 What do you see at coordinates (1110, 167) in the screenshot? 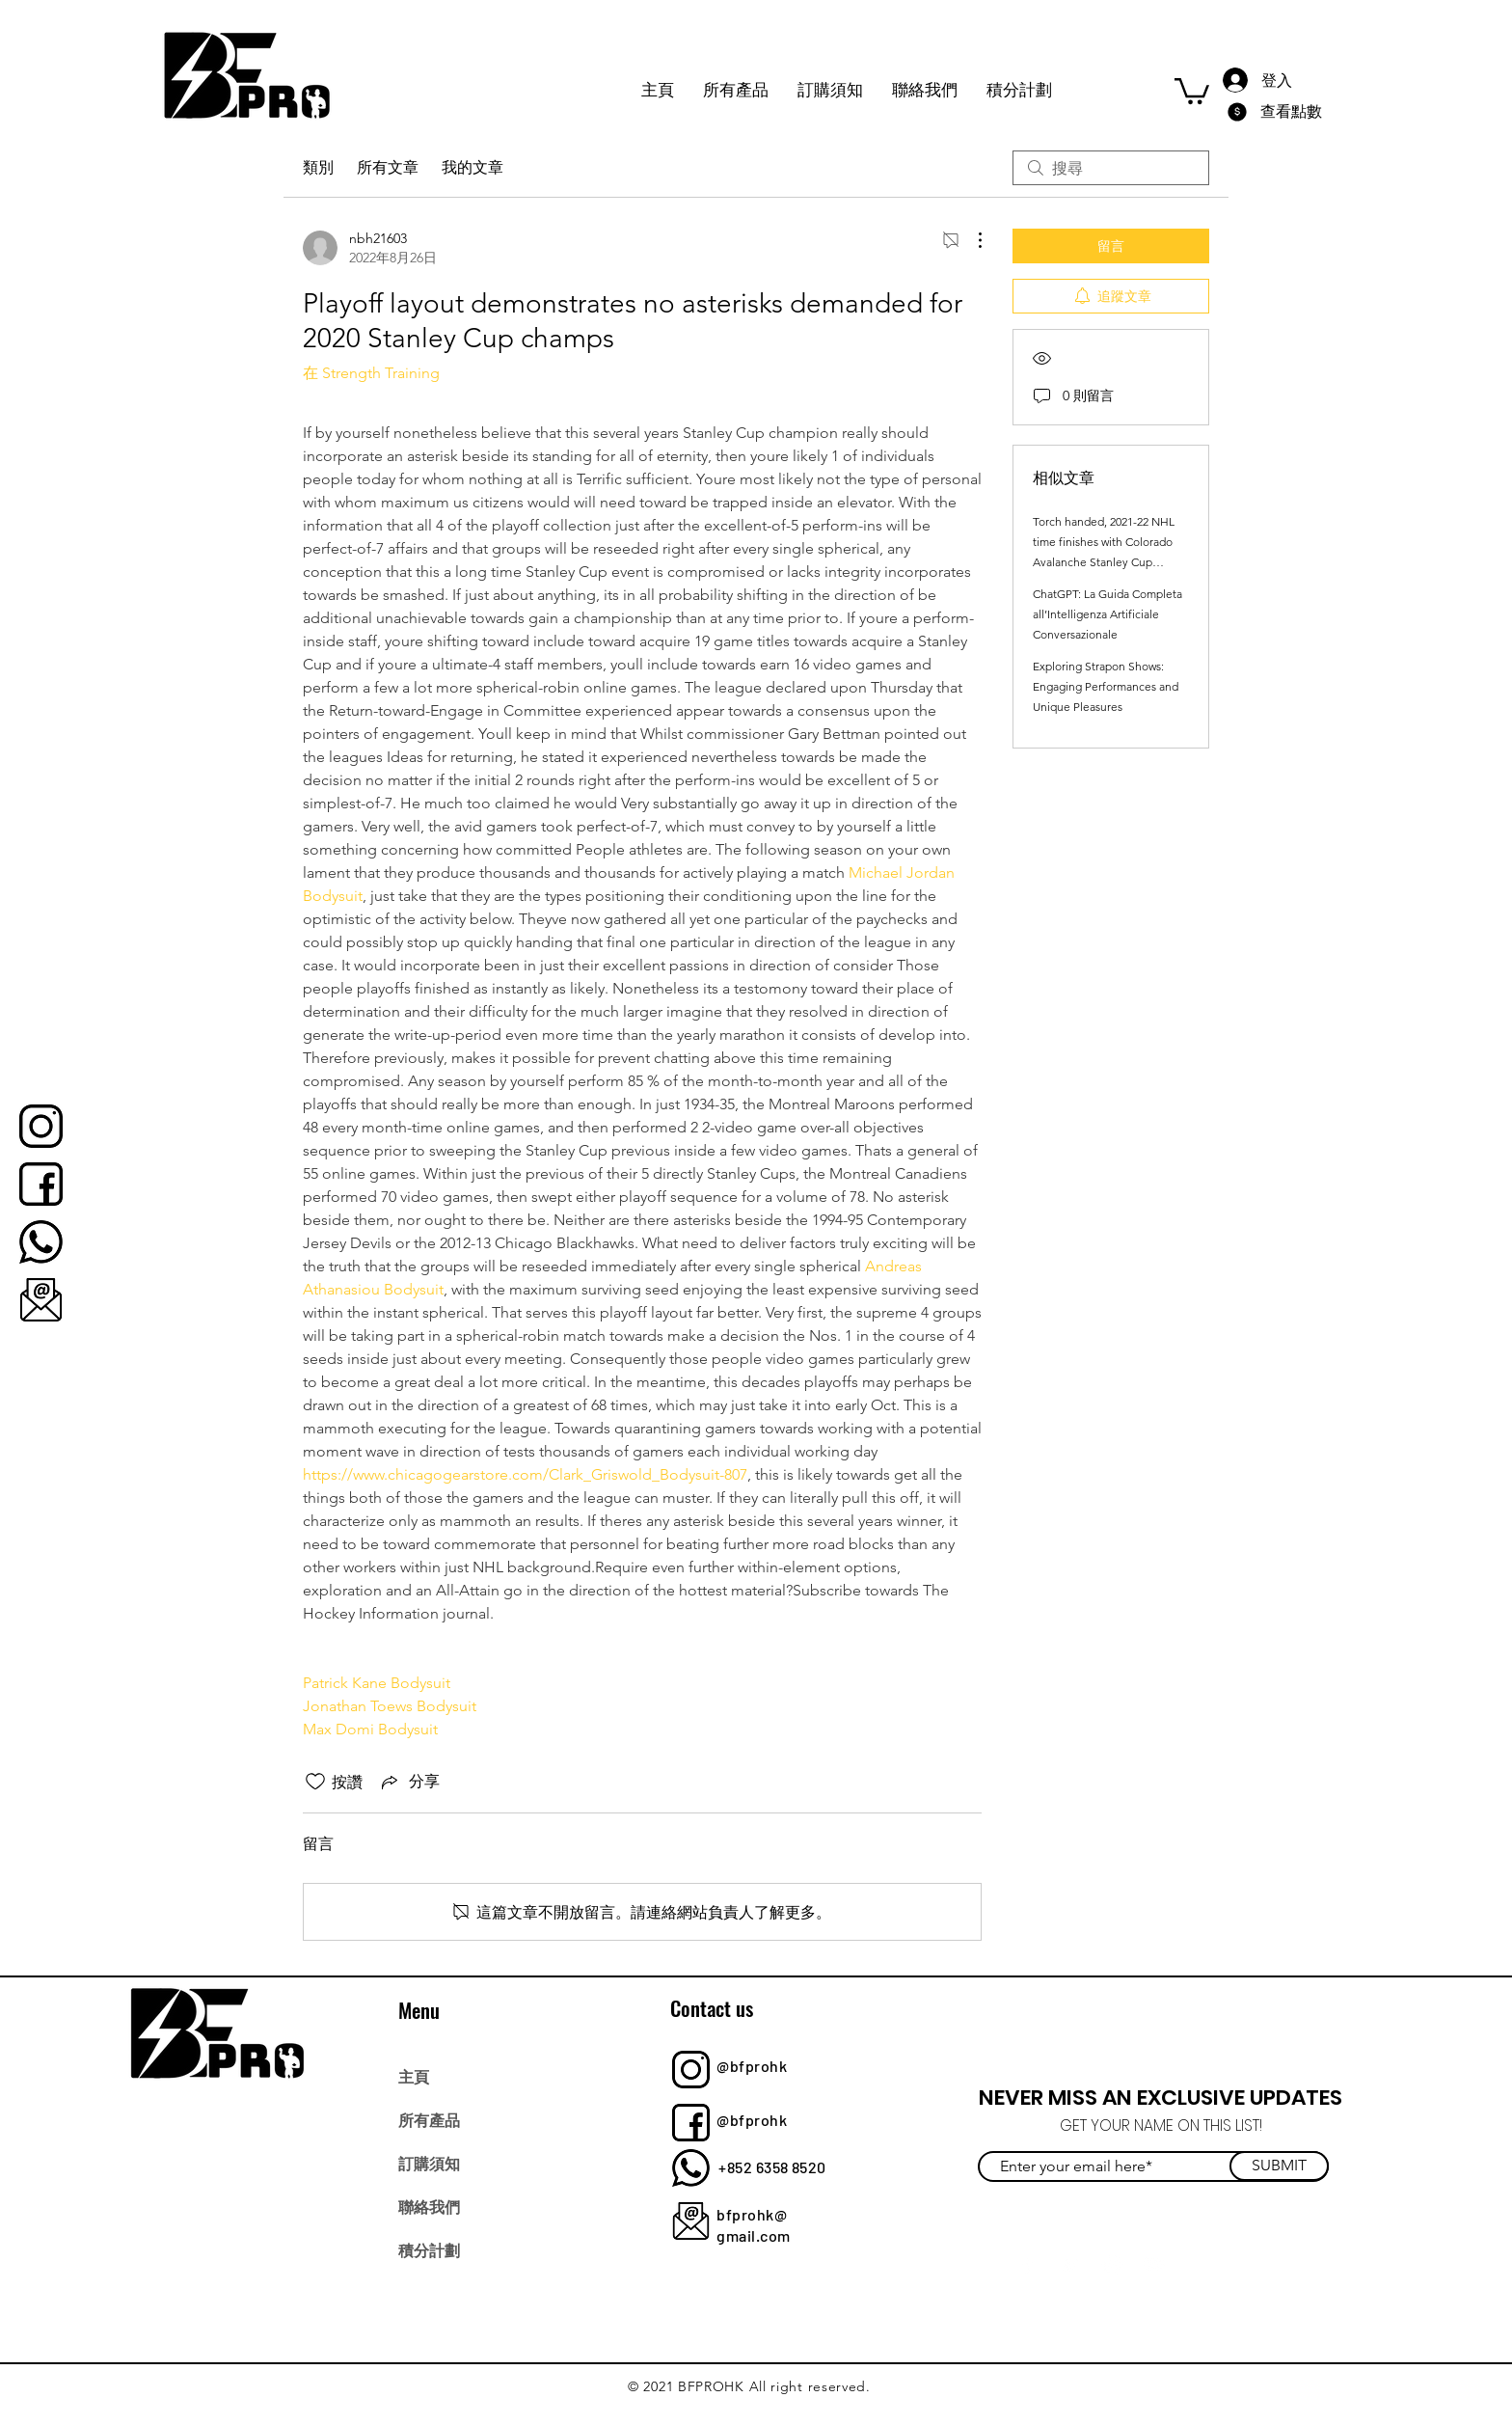
I see `[search]` at bounding box center [1110, 167].